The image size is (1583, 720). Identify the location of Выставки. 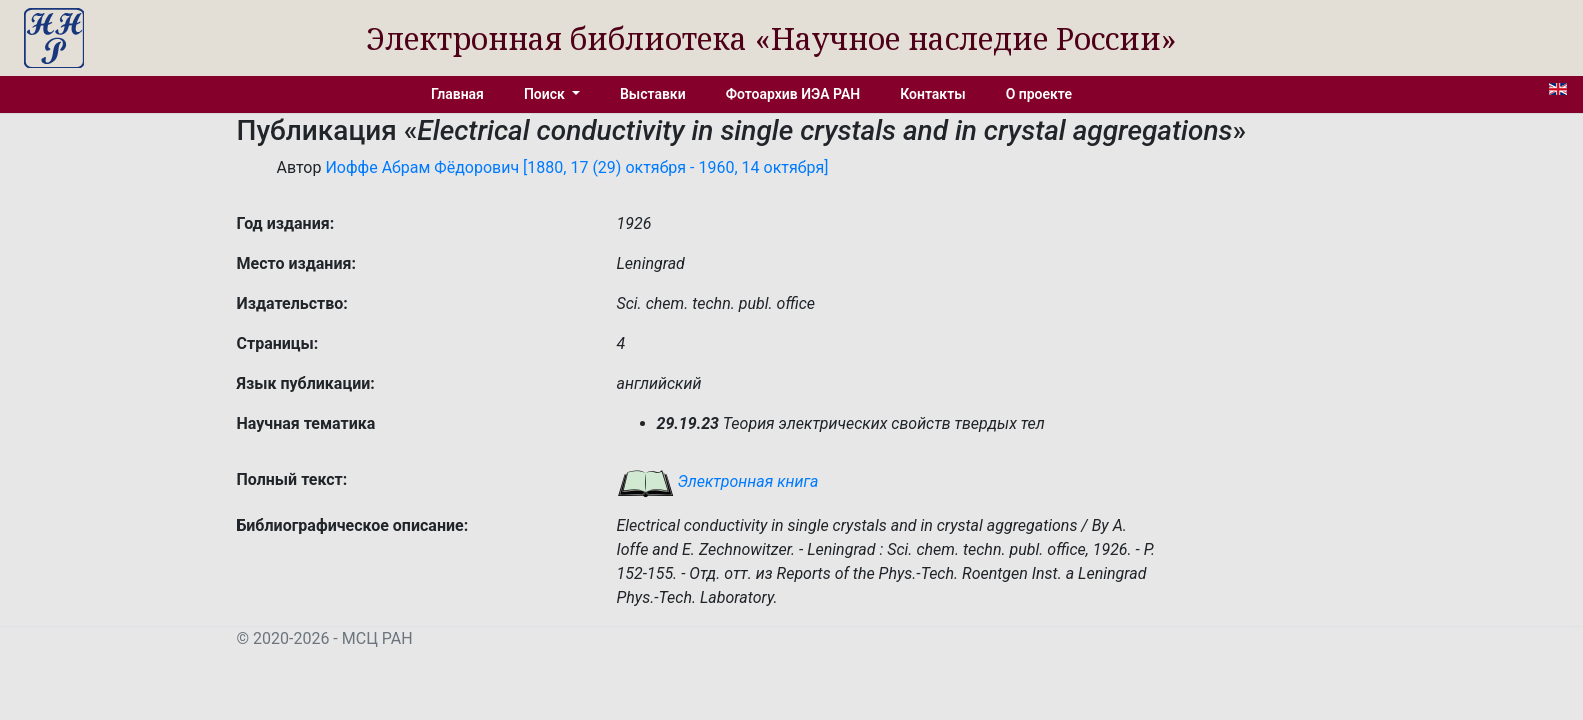
(653, 94).